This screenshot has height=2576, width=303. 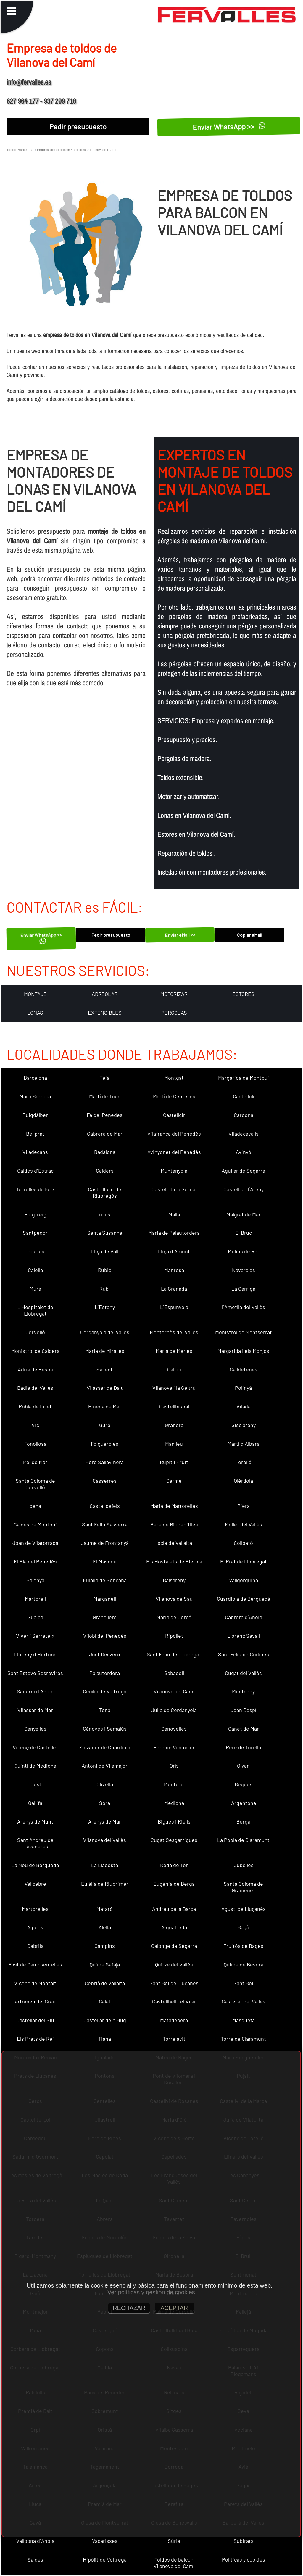 What do you see at coordinates (35, 1654) in the screenshot?
I see `Llorenç d´Hortons` at bounding box center [35, 1654].